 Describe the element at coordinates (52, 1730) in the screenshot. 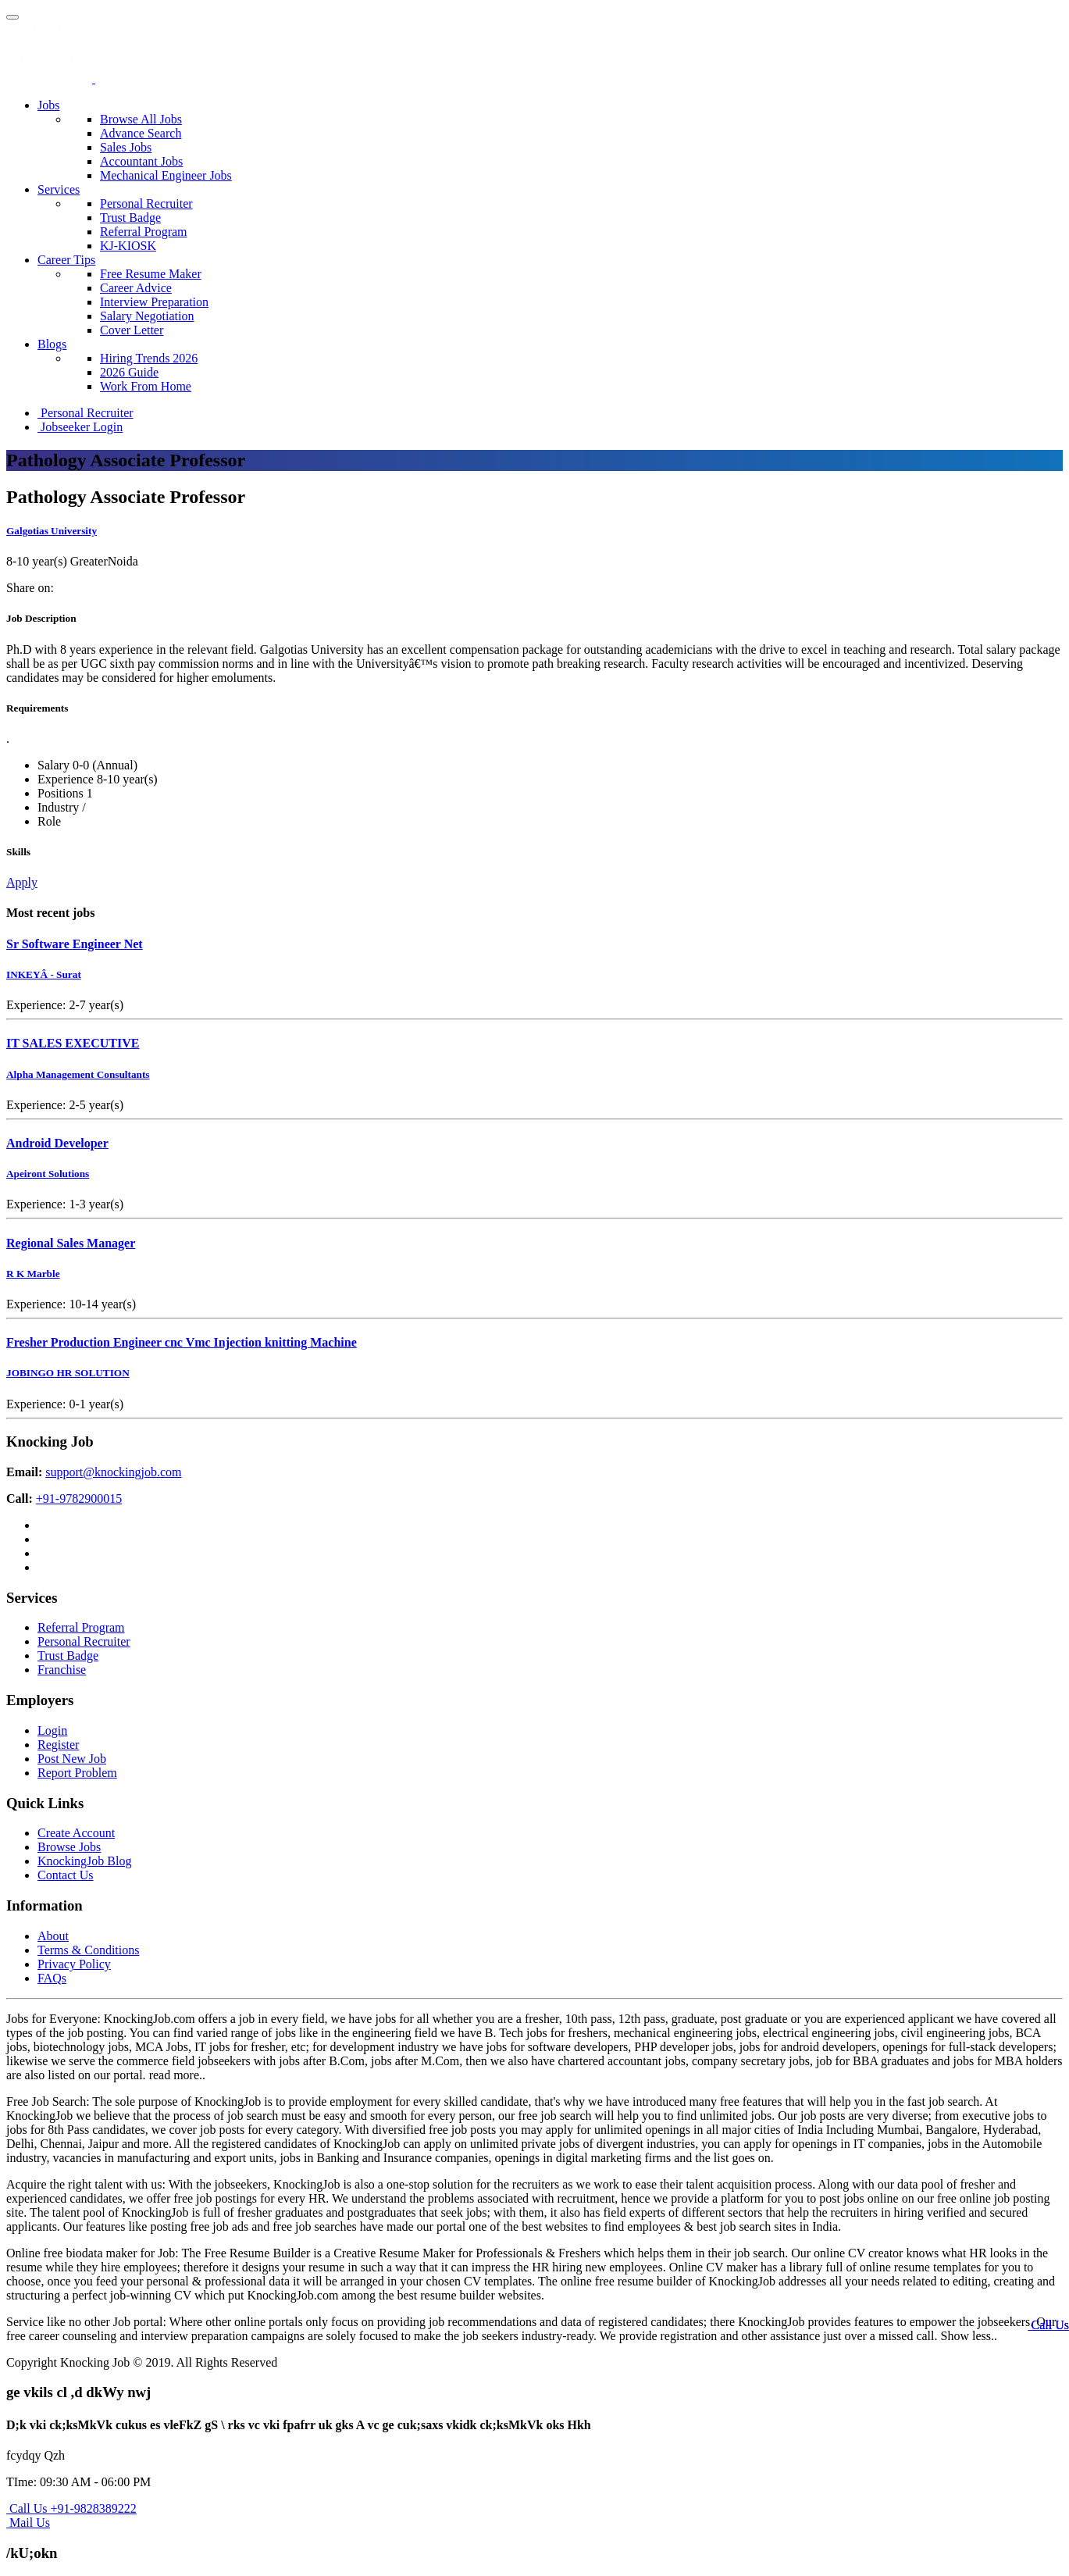

I see `Login` at that location.